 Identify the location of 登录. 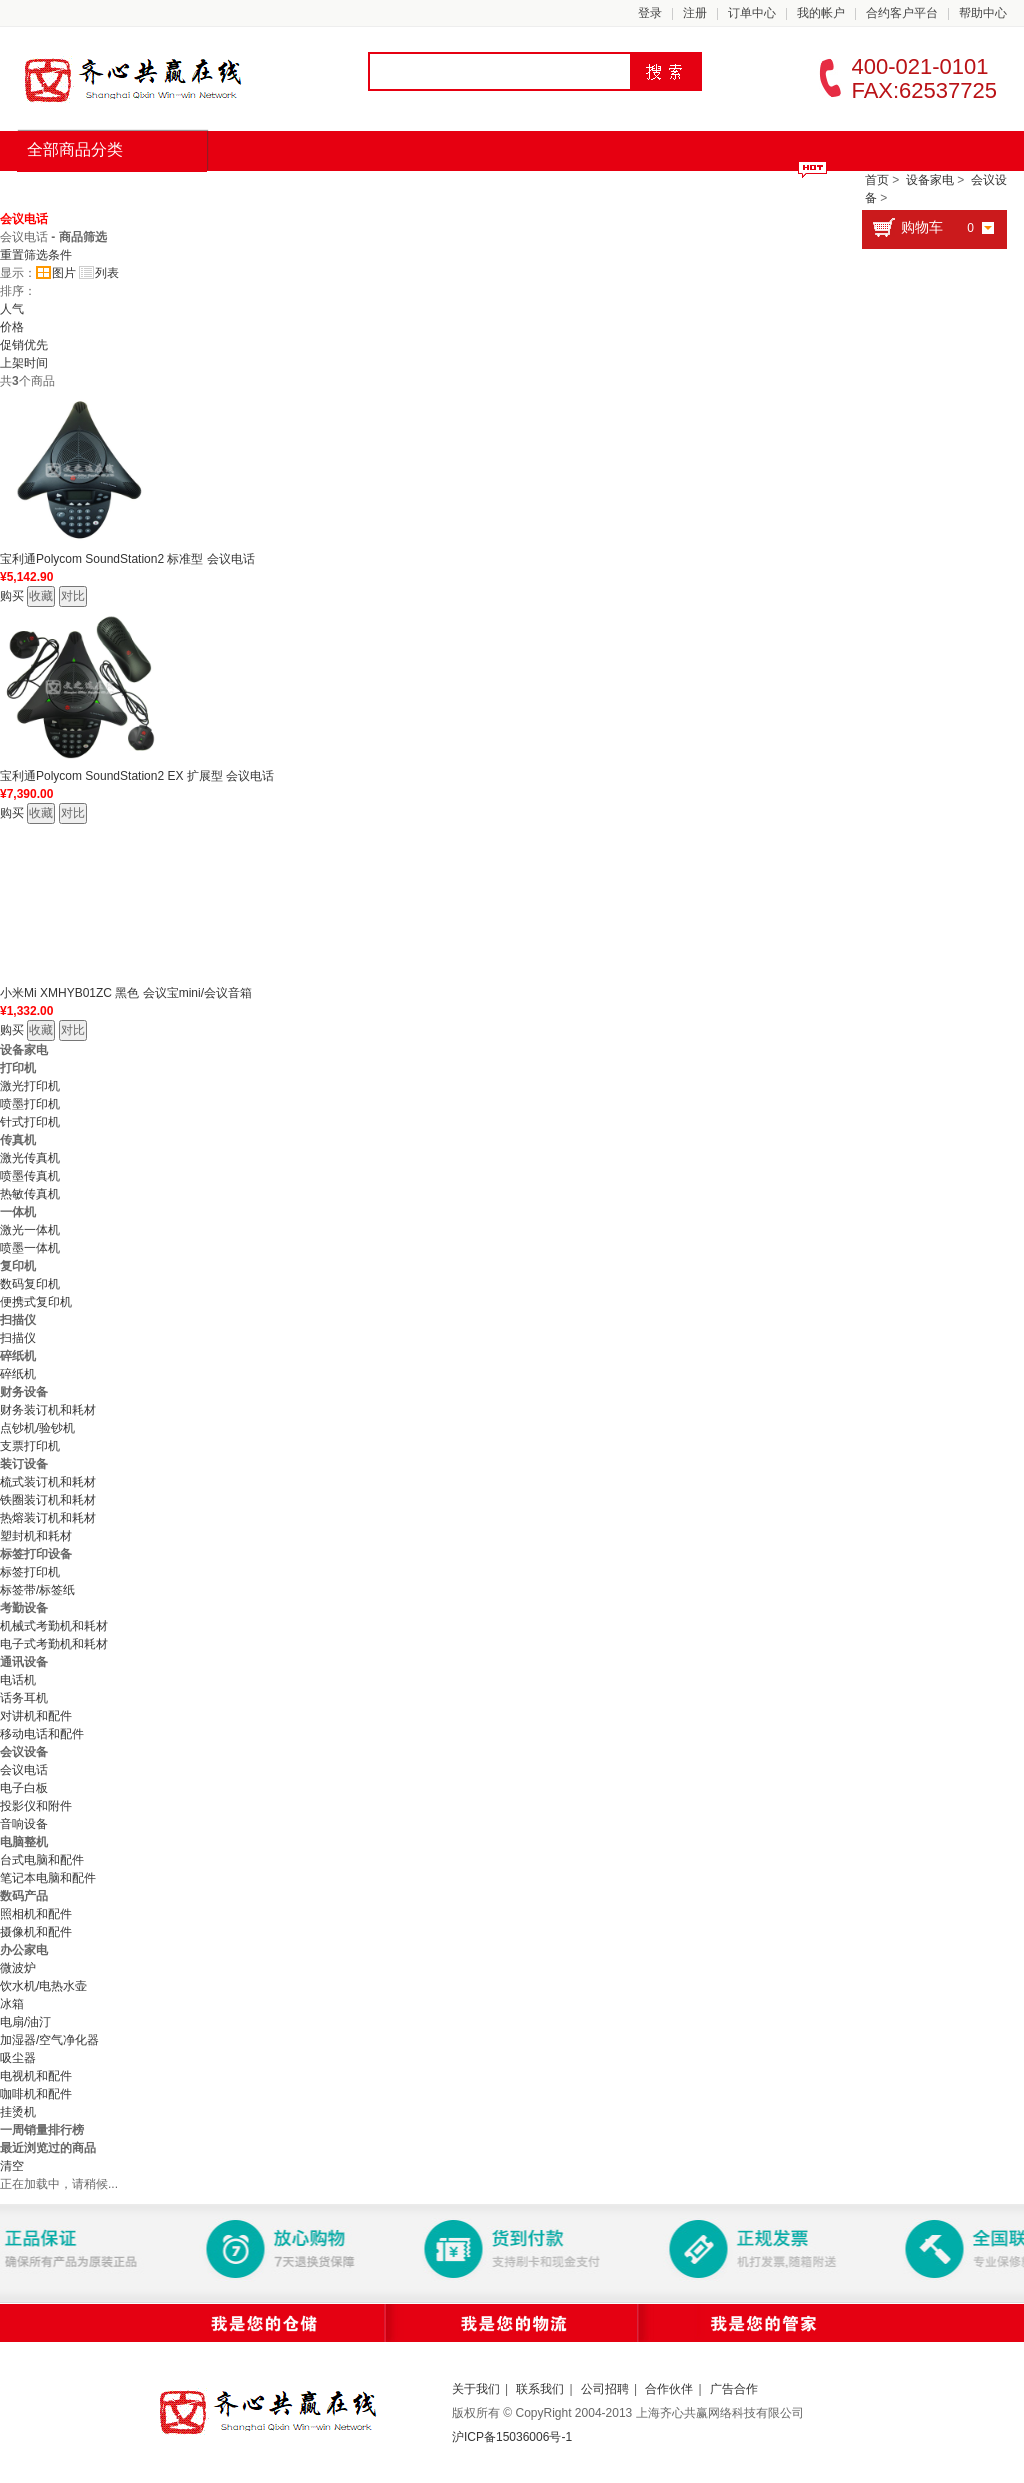
(650, 13).